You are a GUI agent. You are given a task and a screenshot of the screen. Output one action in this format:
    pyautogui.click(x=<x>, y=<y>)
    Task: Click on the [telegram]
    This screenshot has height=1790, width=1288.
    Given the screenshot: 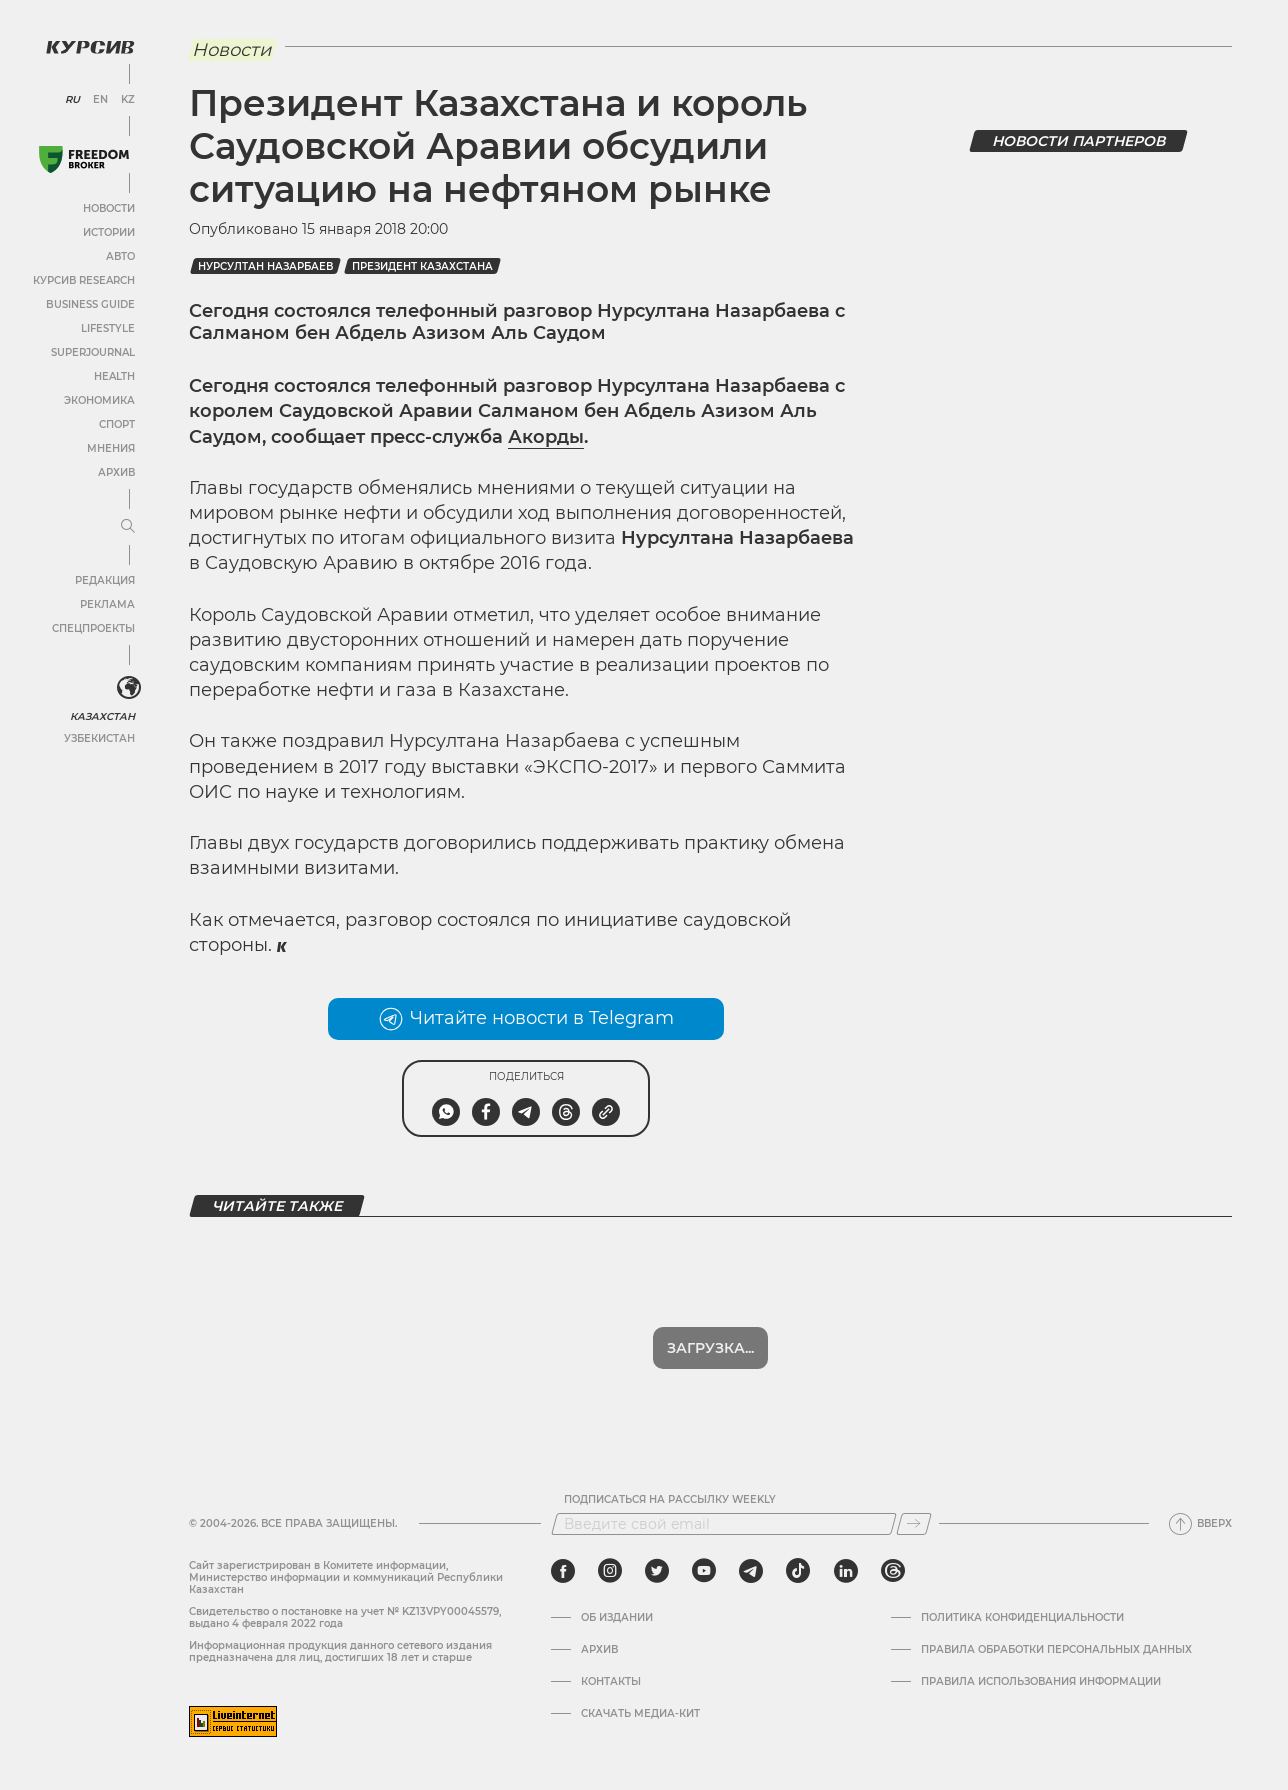 What is the action you would take?
    pyautogui.click(x=751, y=1571)
    